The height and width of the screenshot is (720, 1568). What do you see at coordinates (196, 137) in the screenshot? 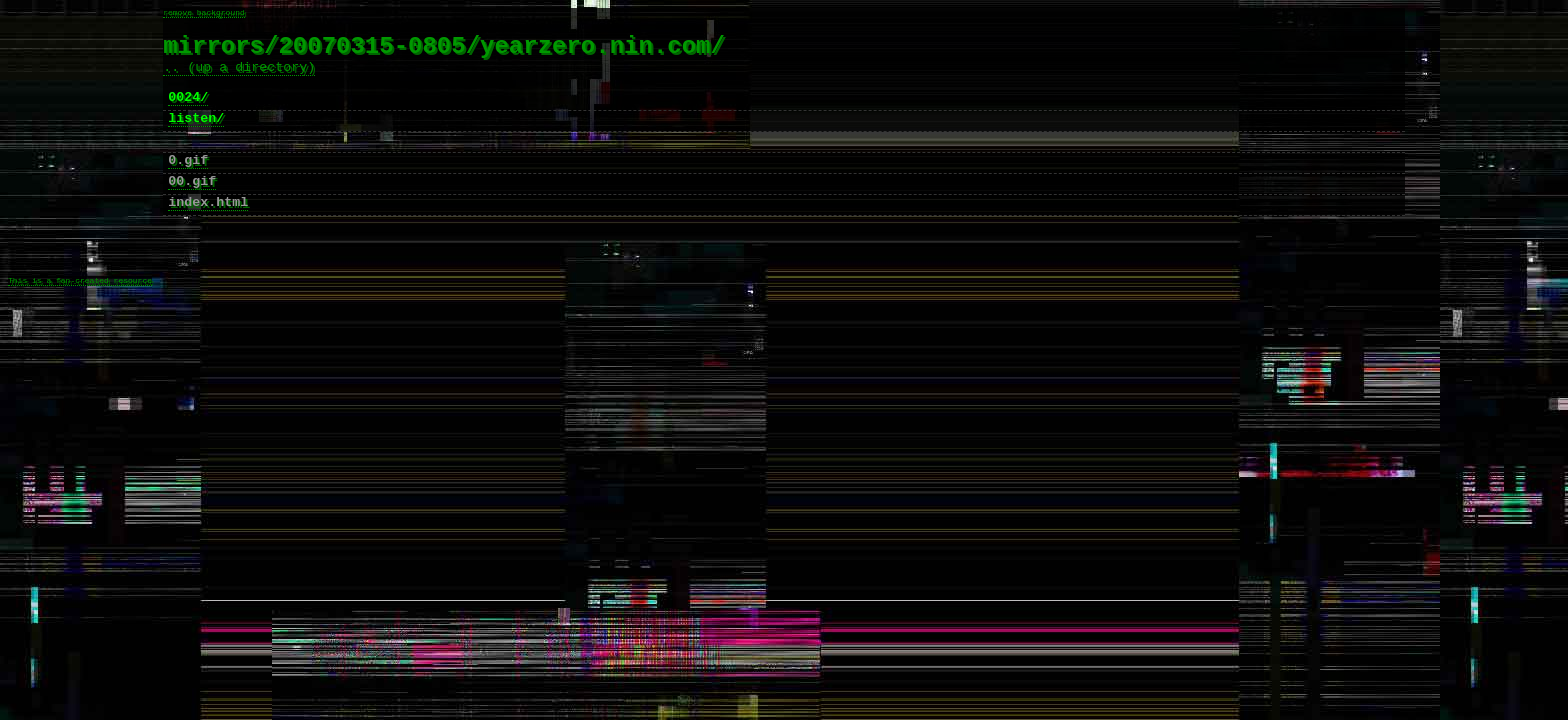
I see `listen/` at bounding box center [196, 137].